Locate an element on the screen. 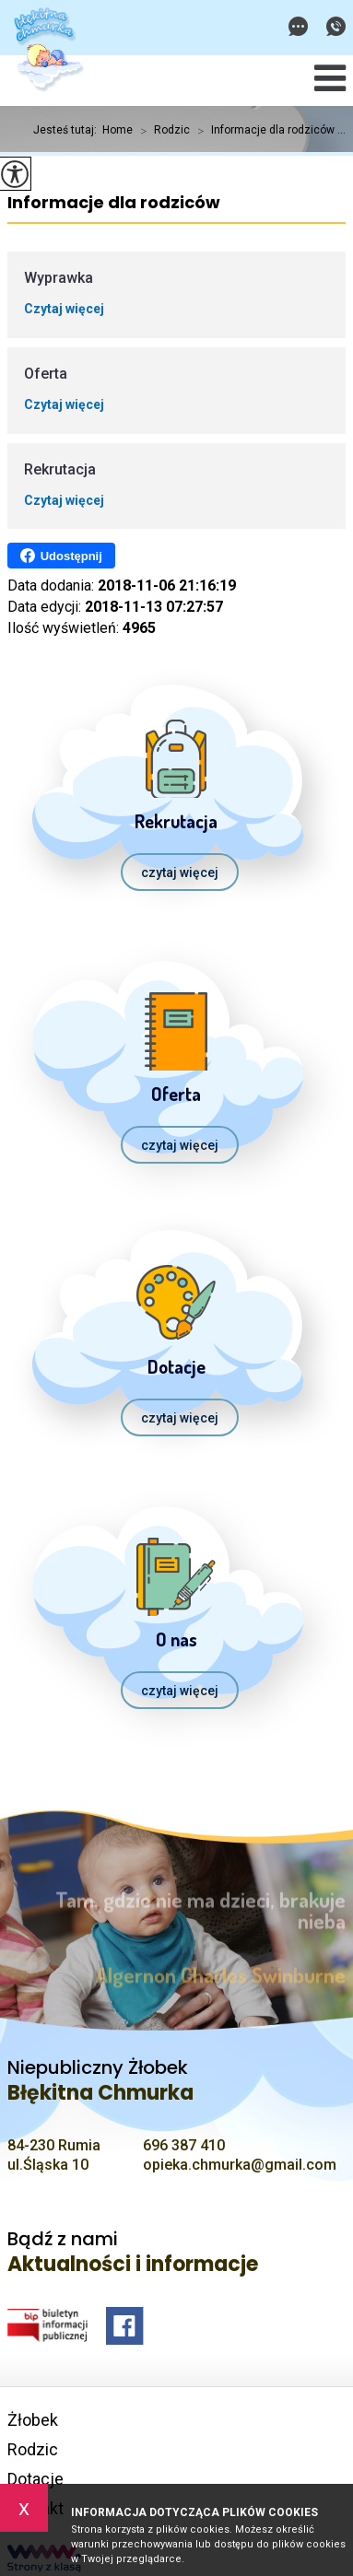 The width and height of the screenshot is (353, 2576). 696 387 410 [Numer telefonu: 696 387 410] is located at coordinates (184, 2145).